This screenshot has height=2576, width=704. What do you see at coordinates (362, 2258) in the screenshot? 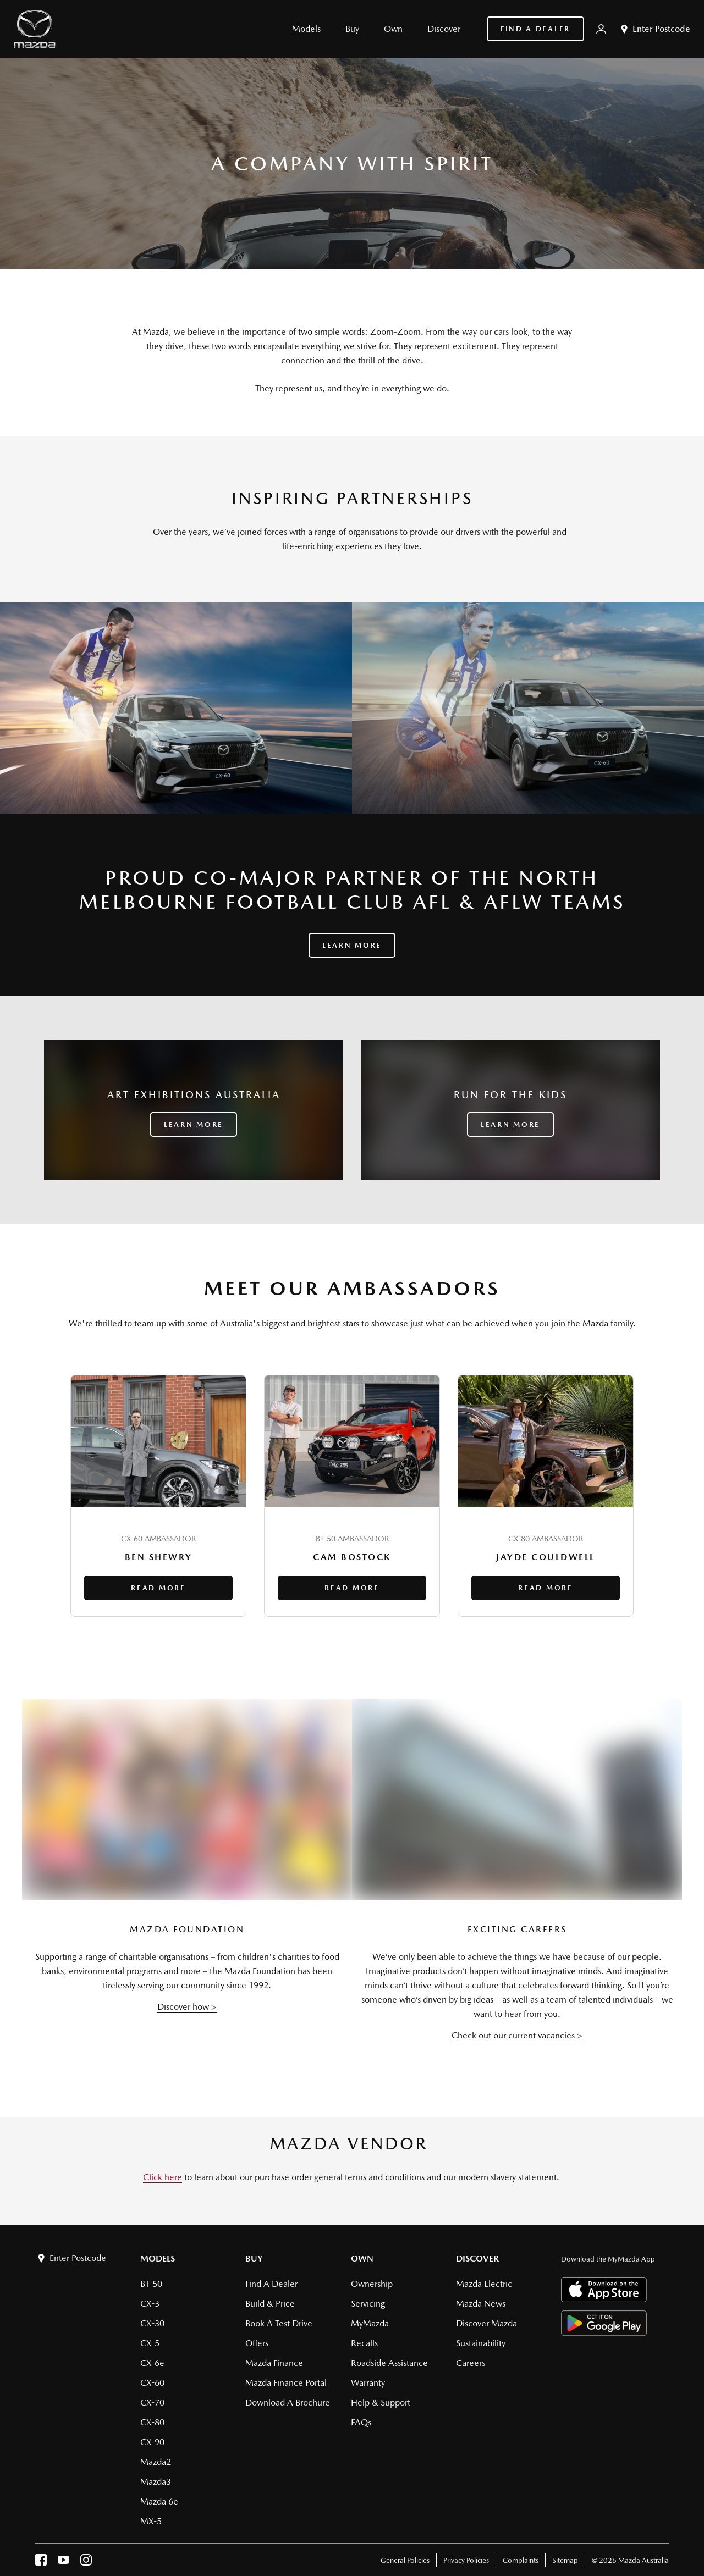
I see `Own` at bounding box center [362, 2258].